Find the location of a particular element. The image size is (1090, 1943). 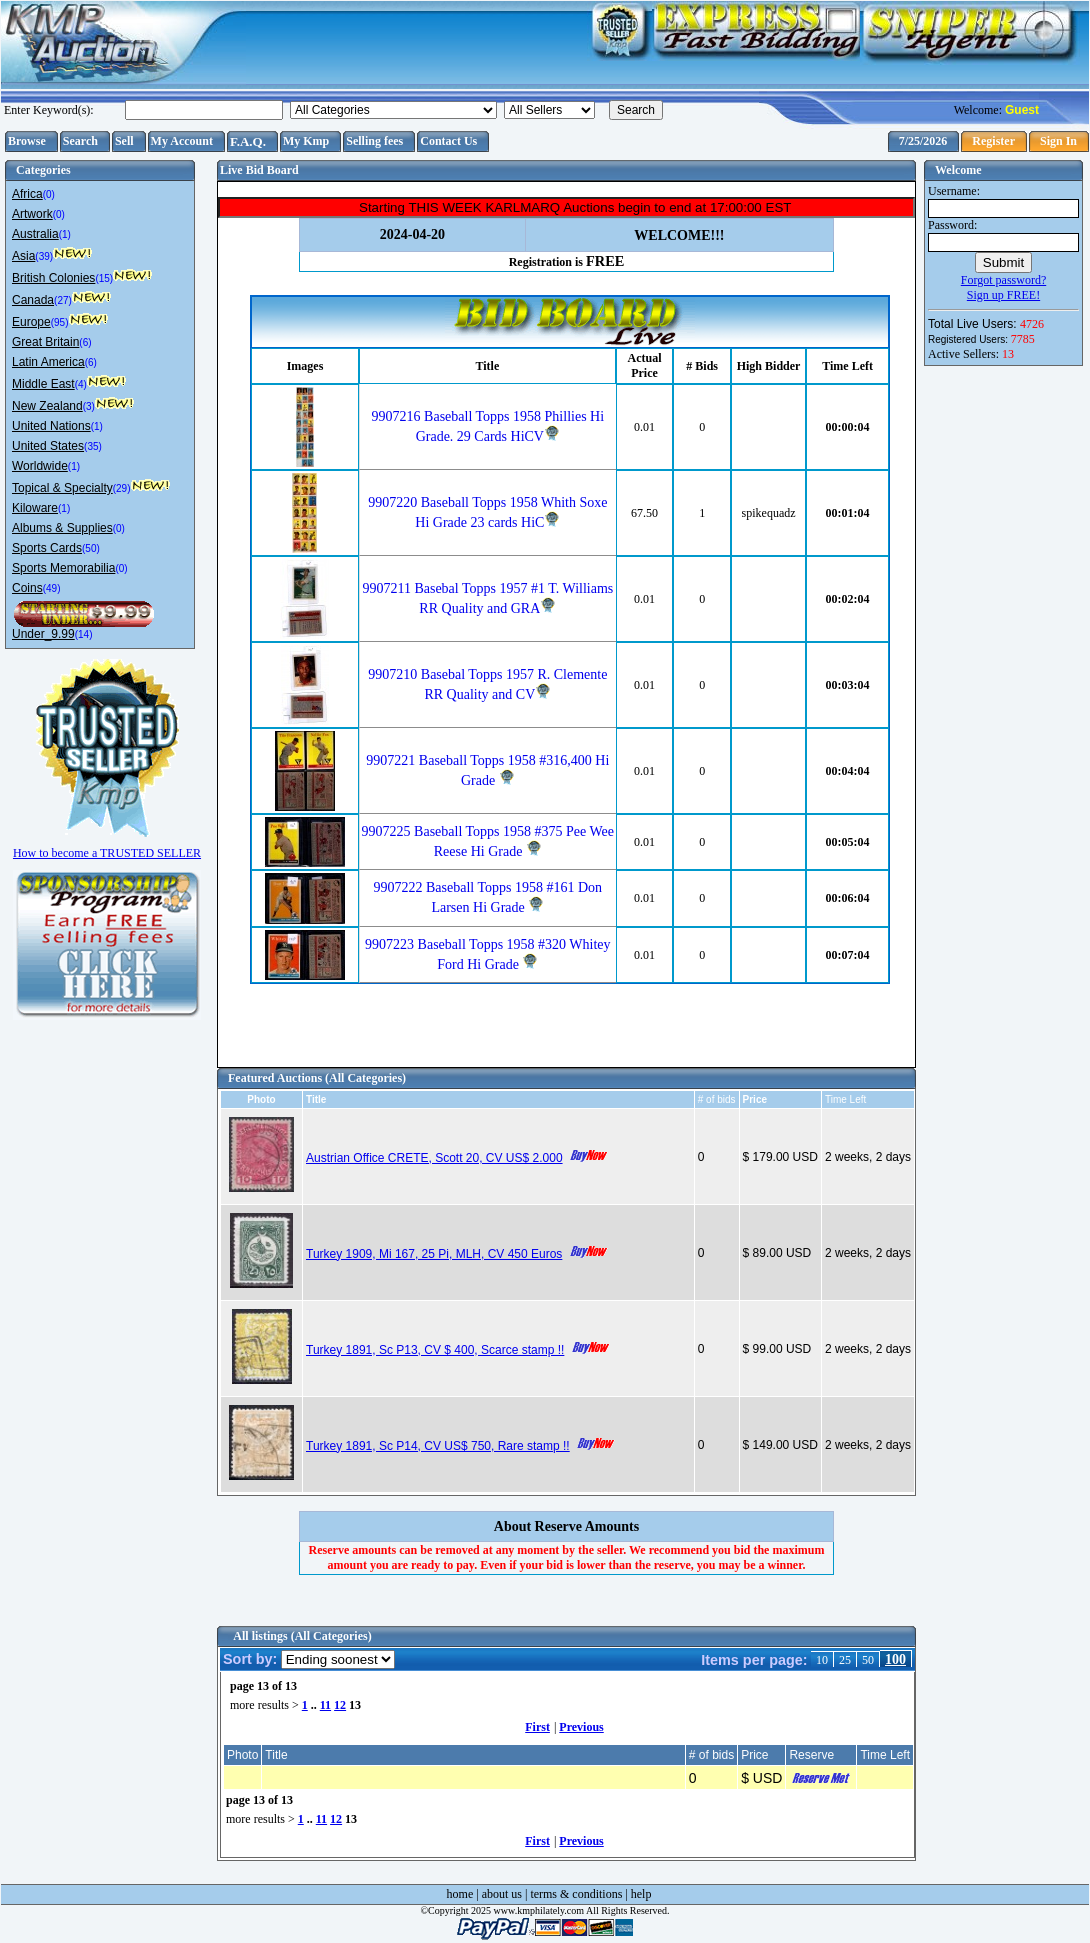

help is located at coordinates (641, 1894).